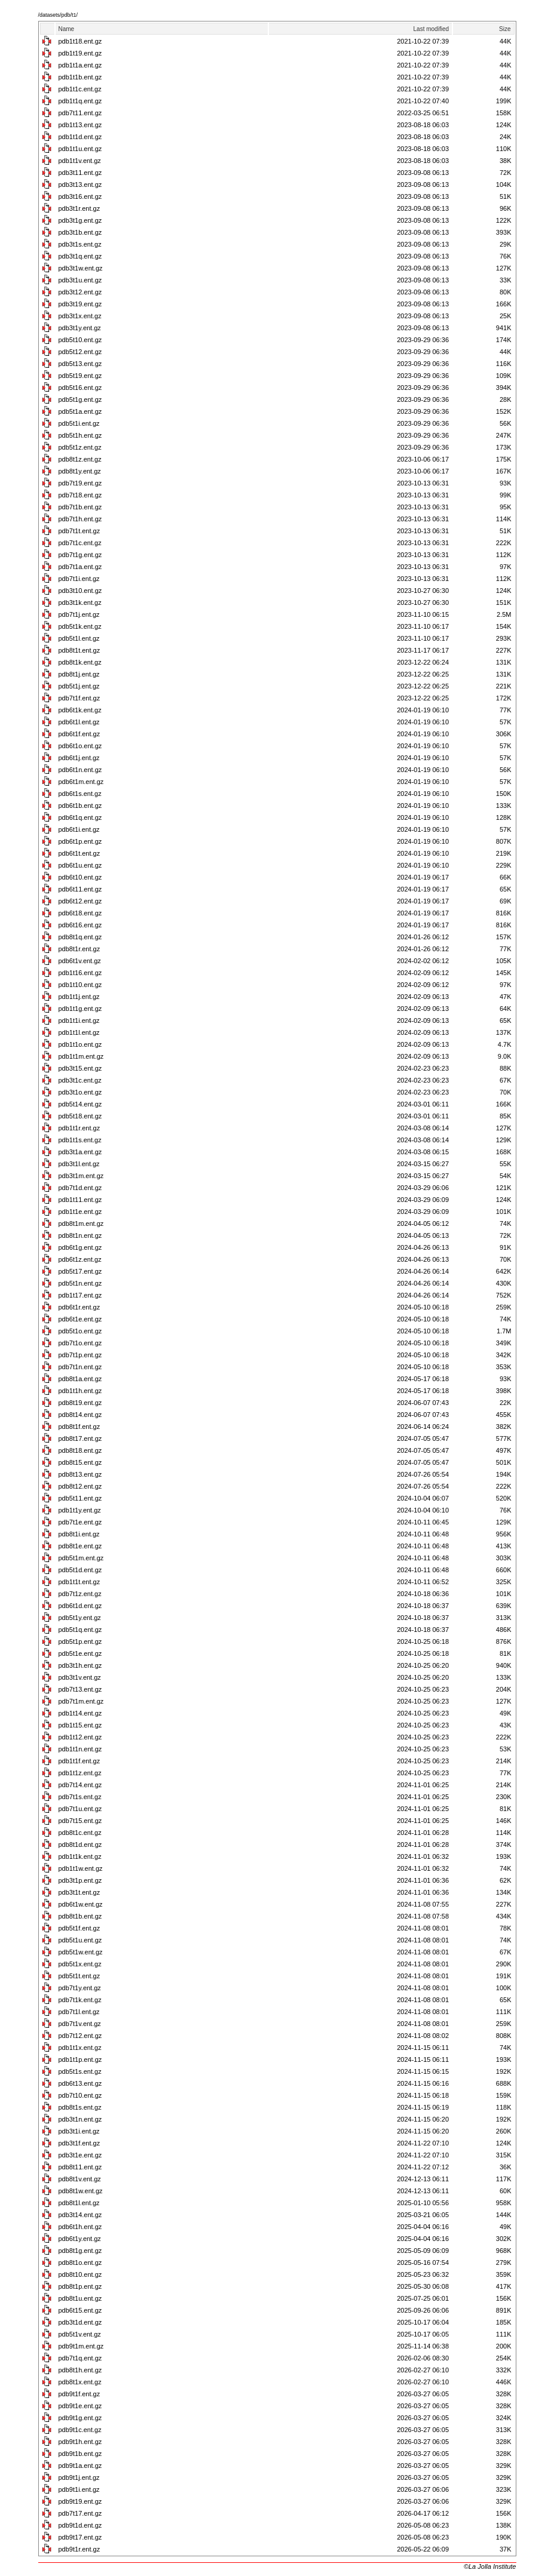 The height and width of the screenshot is (2576, 554). What do you see at coordinates (80, 2178) in the screenshot?
I see `pdb8t1v.ent.gz` at bounding box center [80, 2178].